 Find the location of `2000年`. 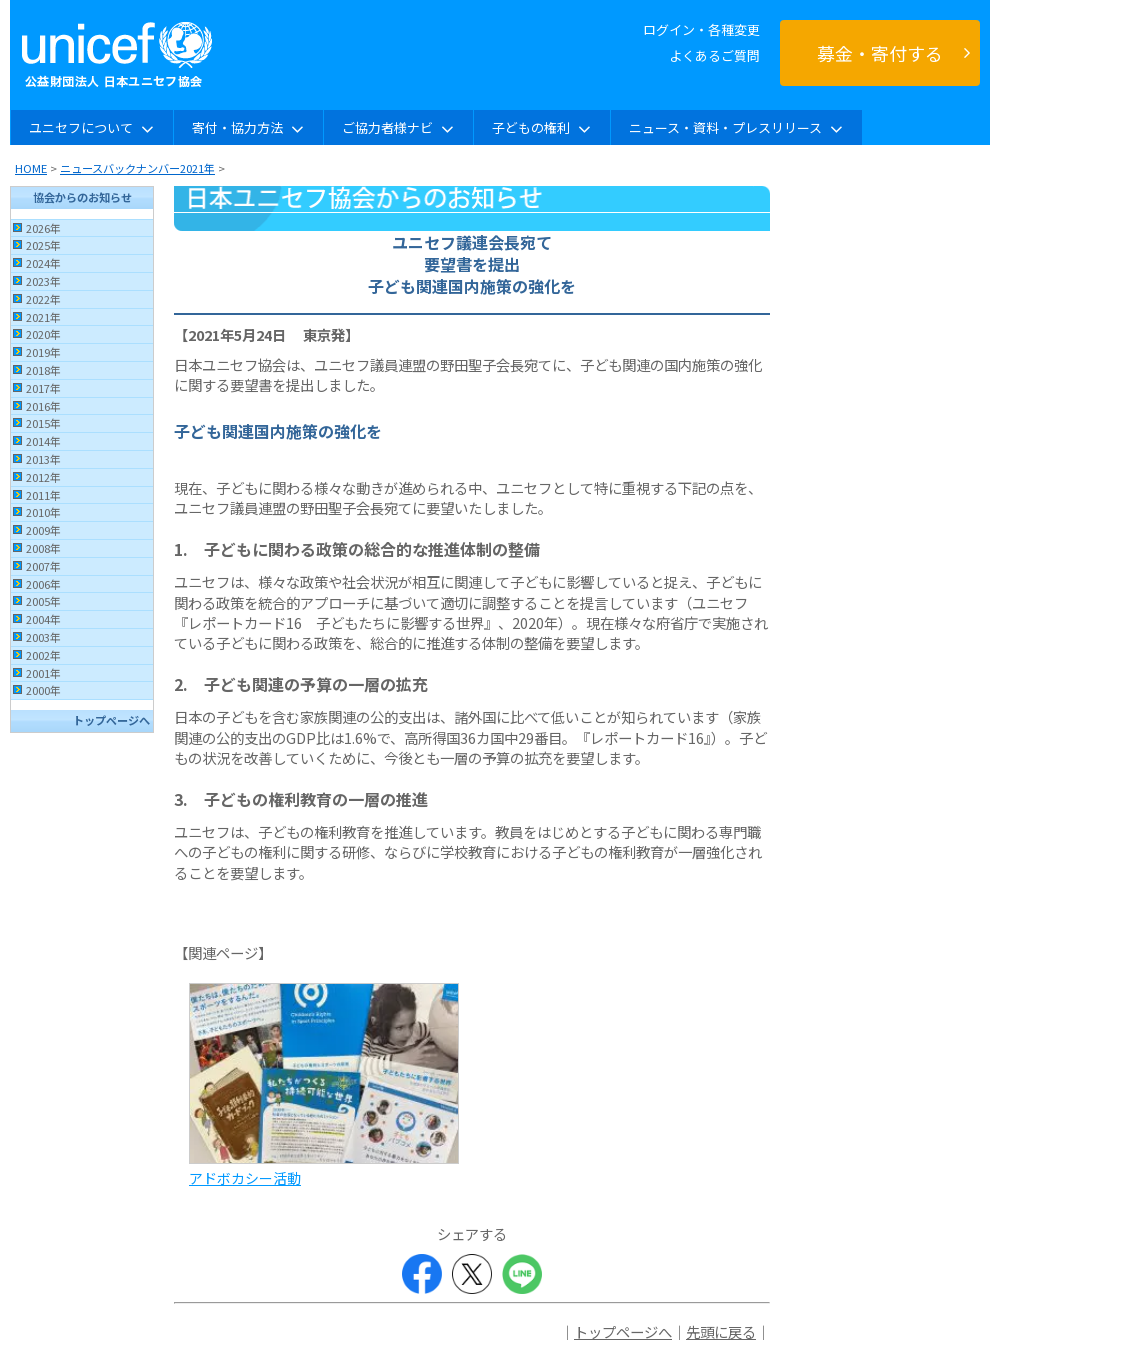

2000年 is located at coordinates (43, 690).